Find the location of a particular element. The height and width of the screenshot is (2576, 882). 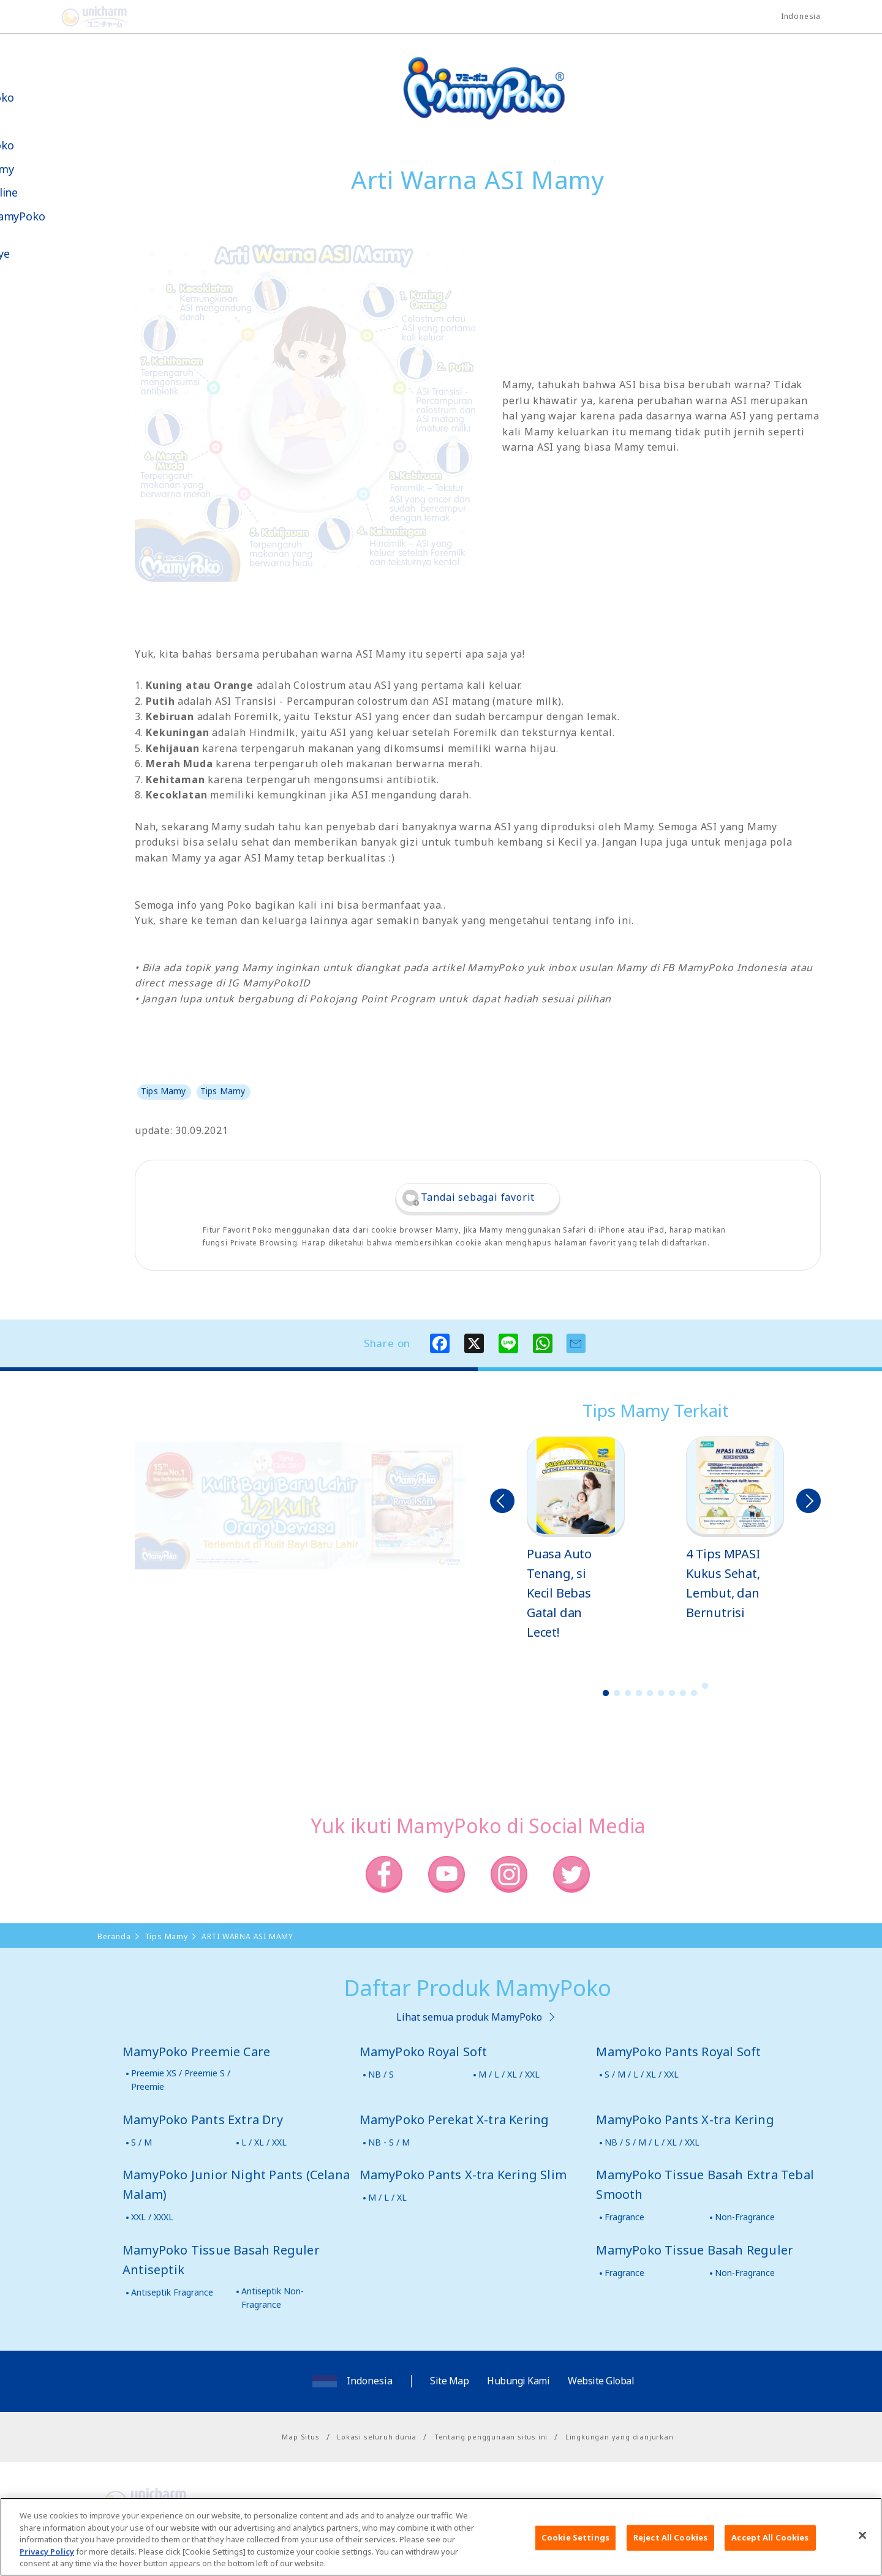

Fragrance is located at coordinates (624, 2217).